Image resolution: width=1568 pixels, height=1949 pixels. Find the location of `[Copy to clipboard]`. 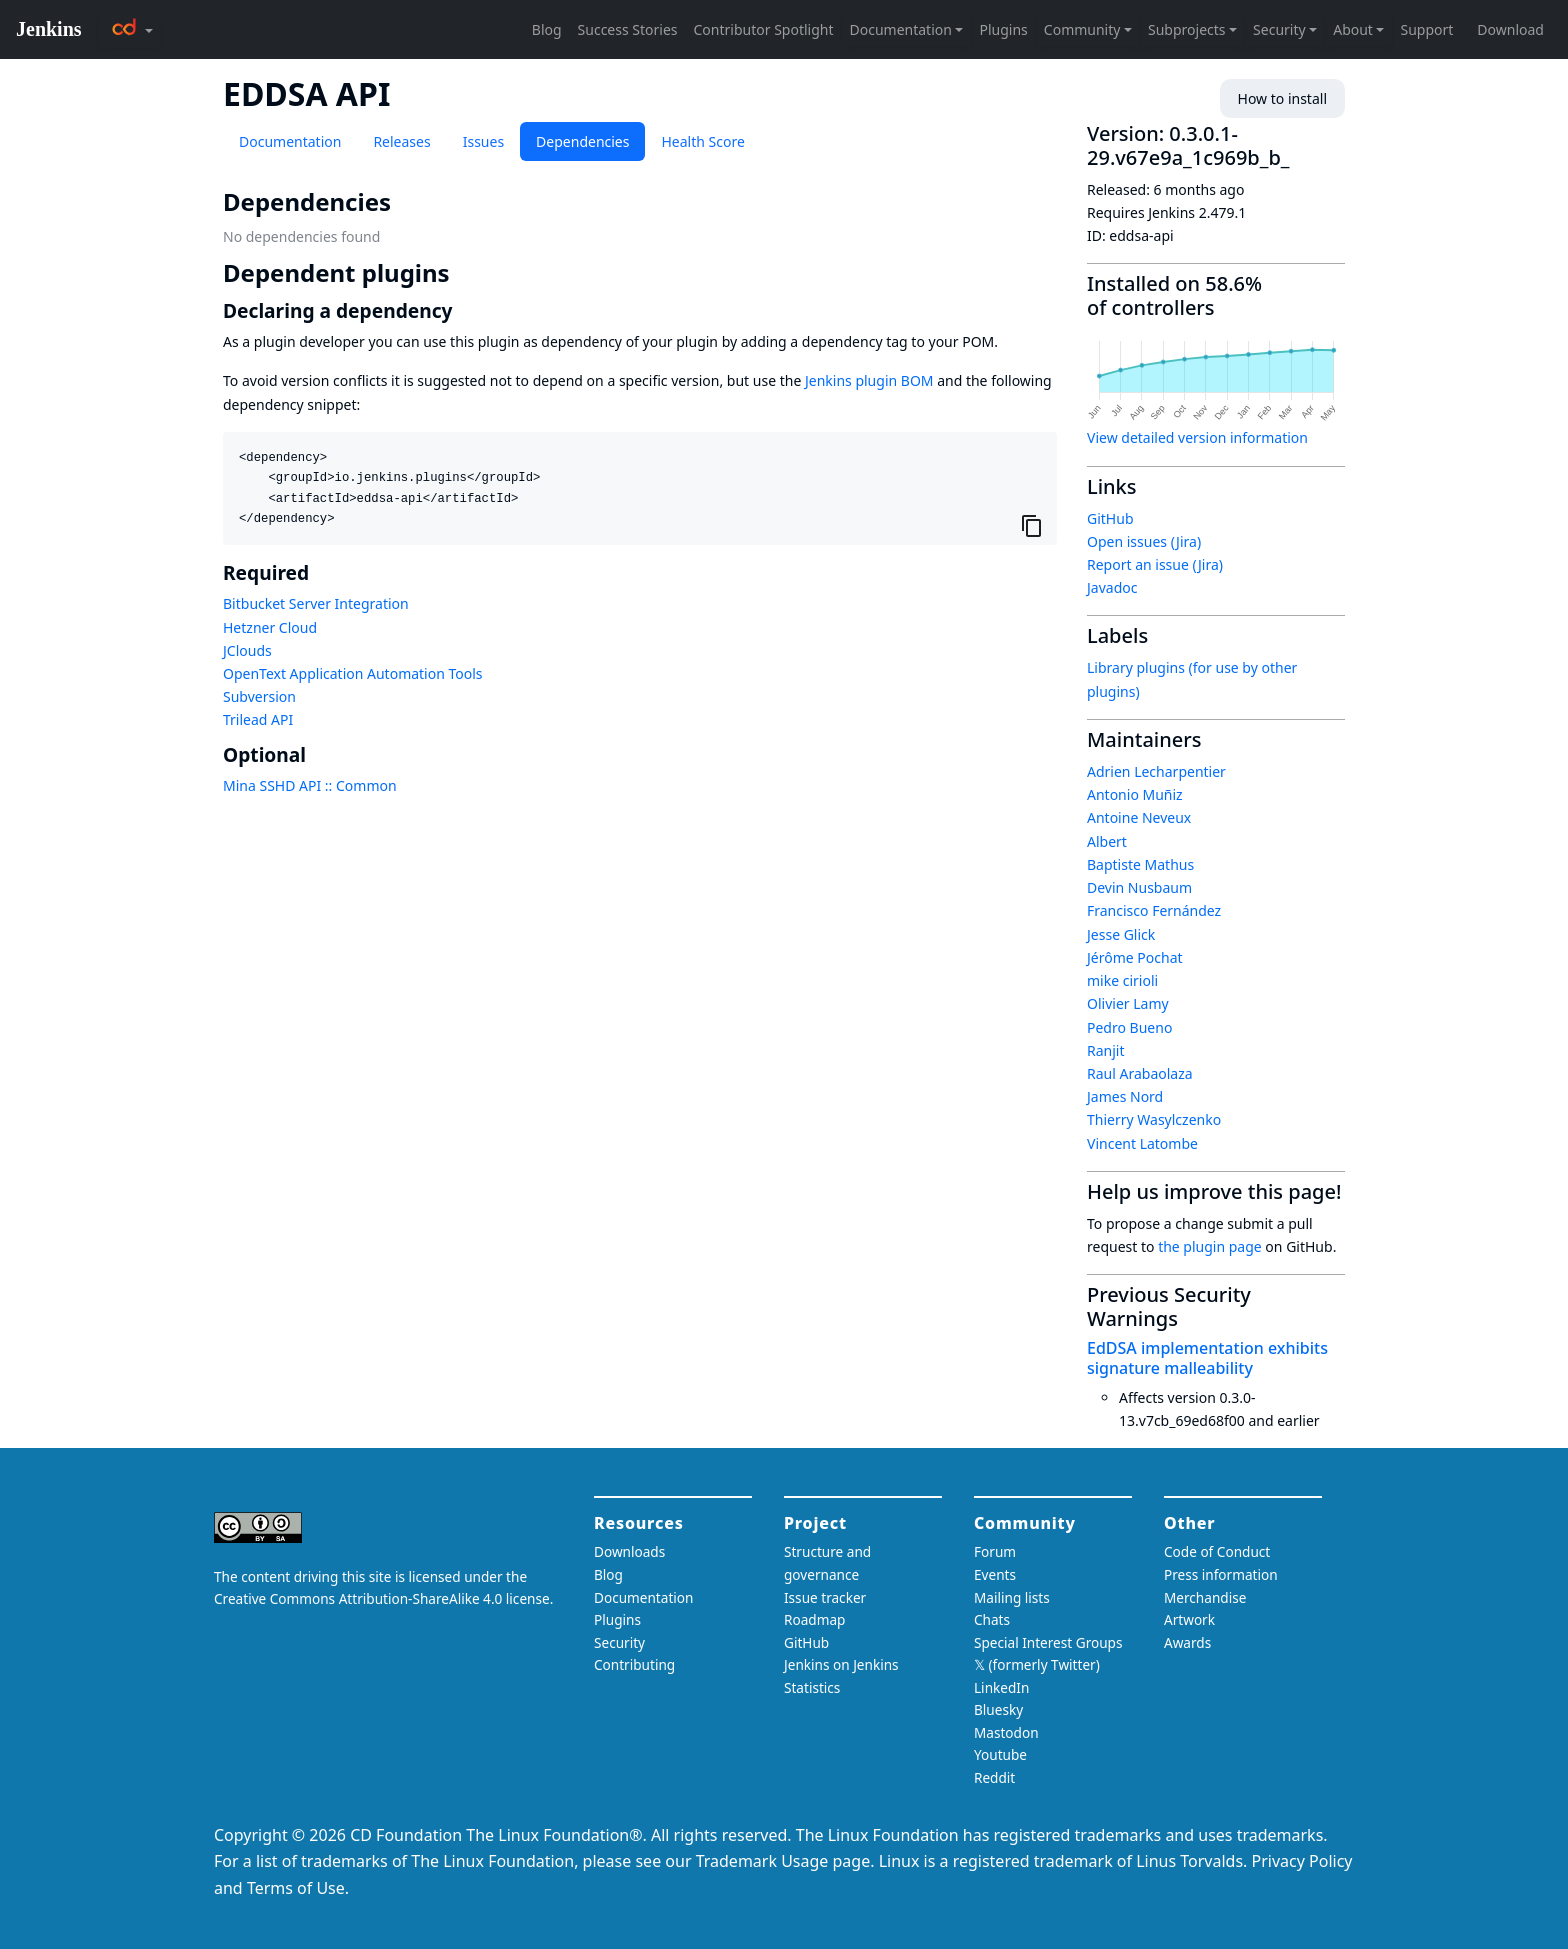

[Copy to clipboard] is located at coordinates (1032, 526).